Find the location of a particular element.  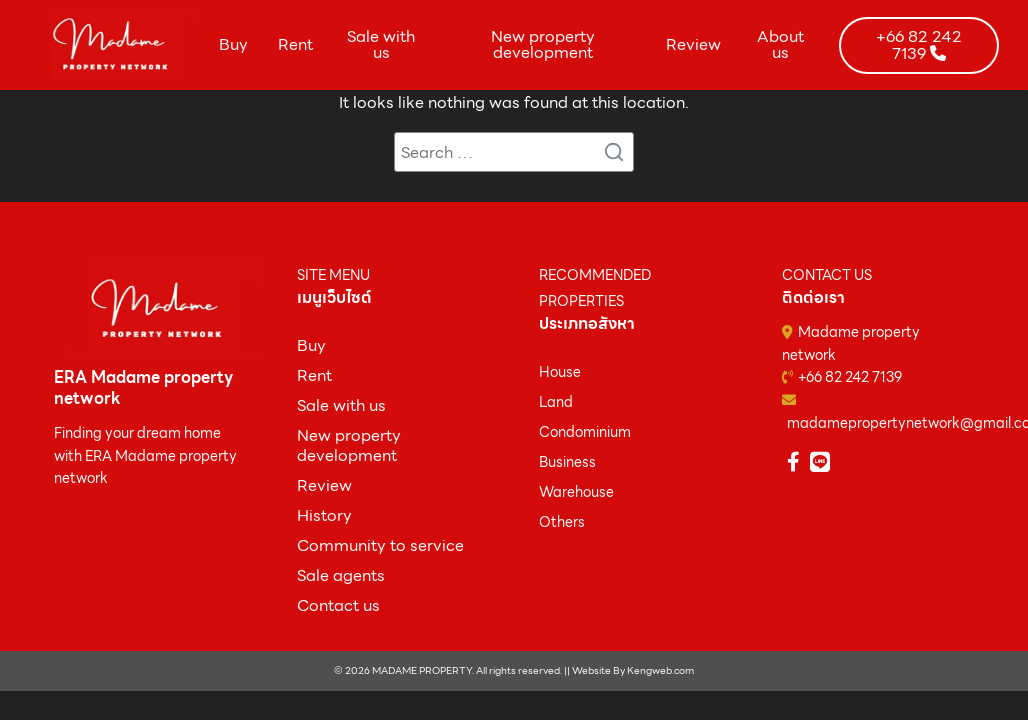

Contact us is located at coordinates (338, 605).